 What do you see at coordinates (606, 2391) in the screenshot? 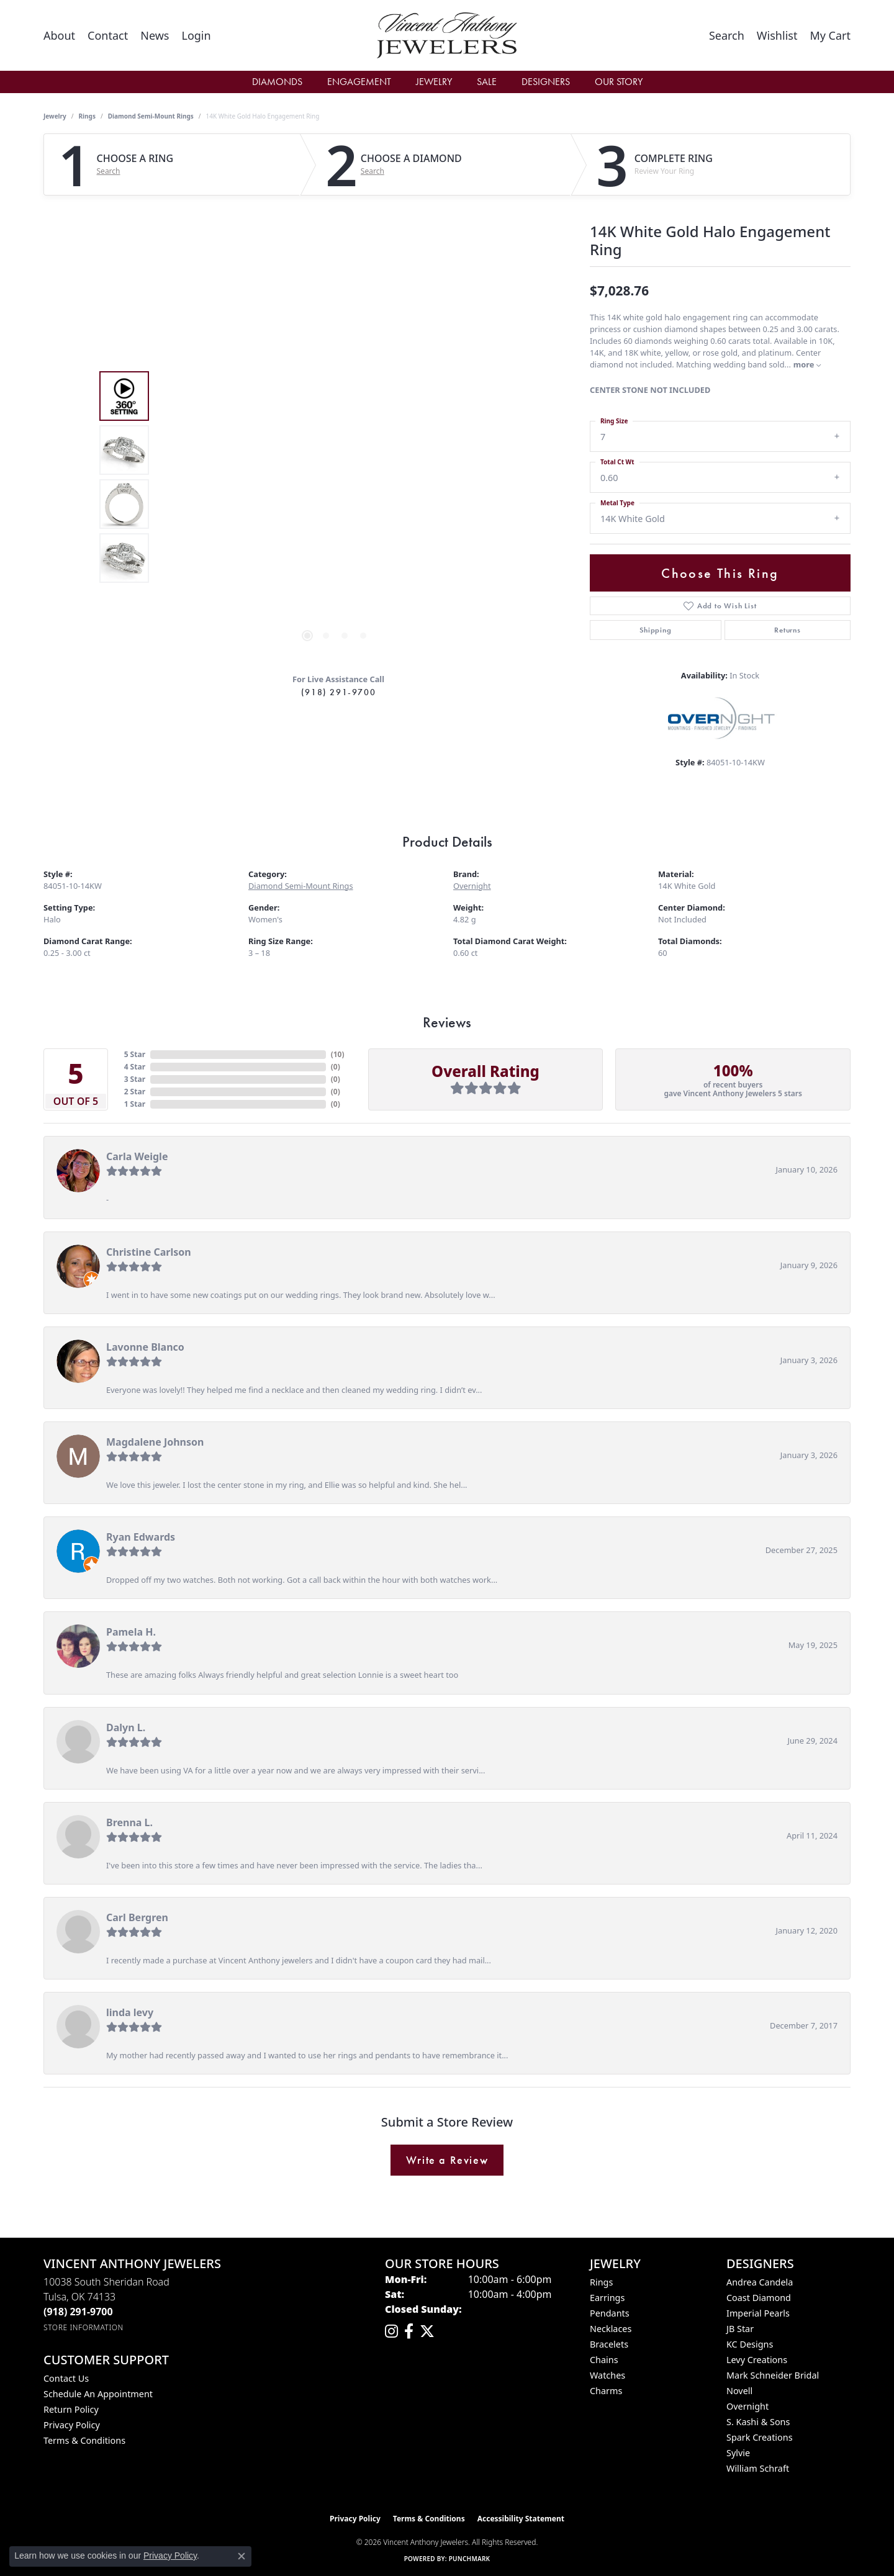
I see `Charms [menuitem]` at bounding box center [606, 2391].